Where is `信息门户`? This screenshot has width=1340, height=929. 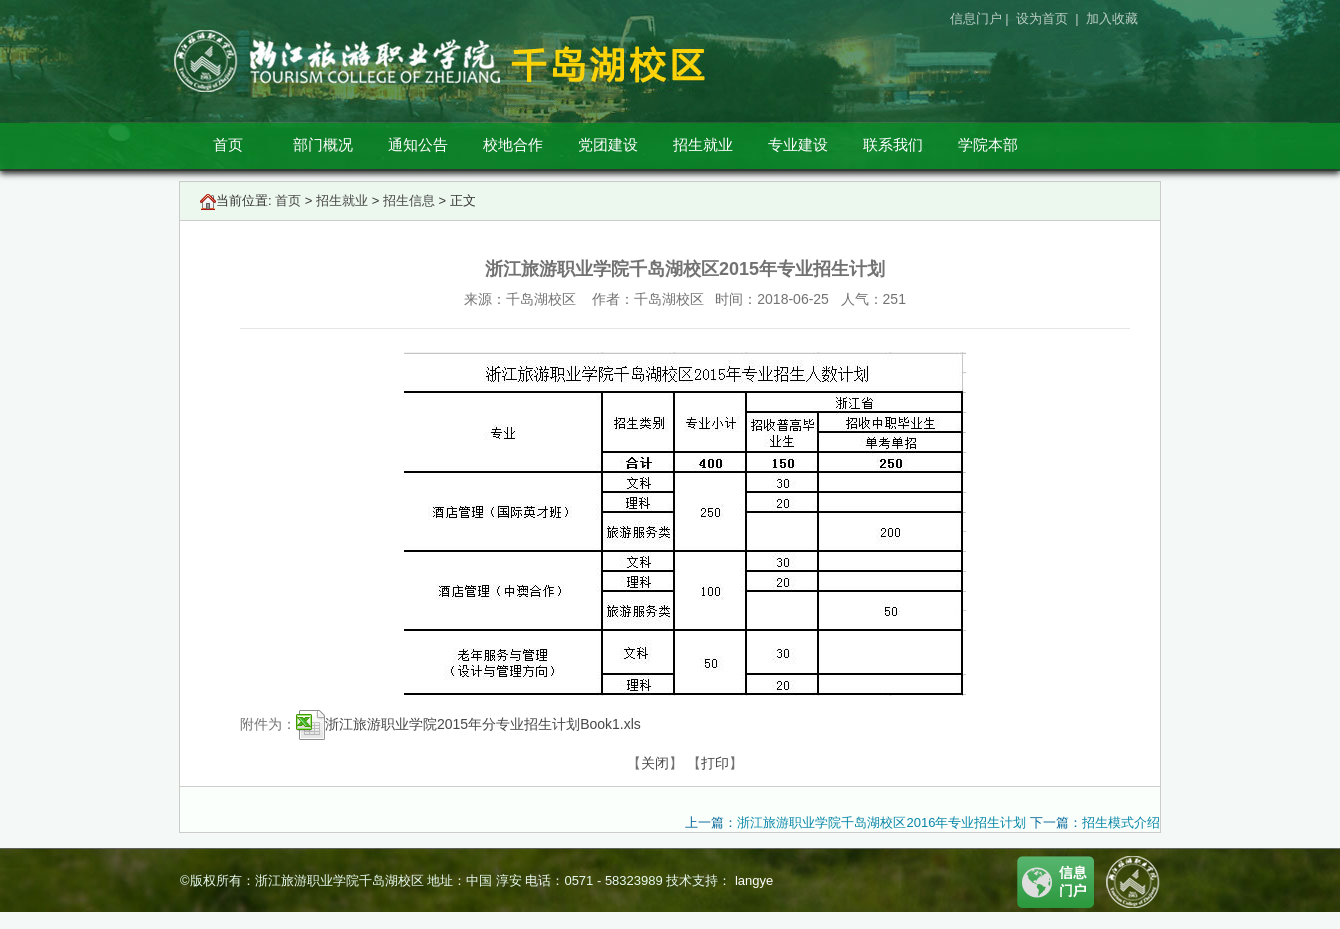
信息门户 is located at coordinates (976, 18).